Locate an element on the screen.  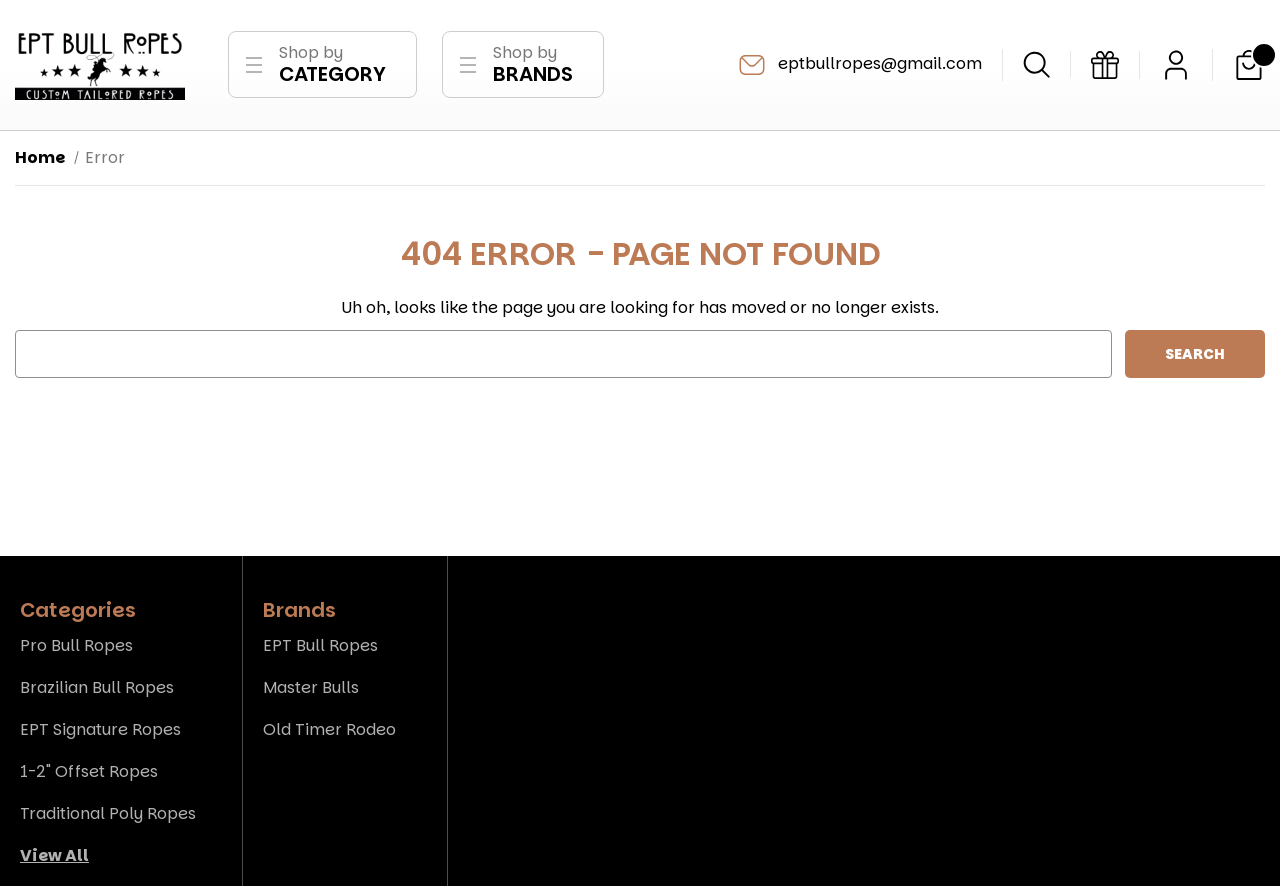
View All is located at coordinates (54, 855).